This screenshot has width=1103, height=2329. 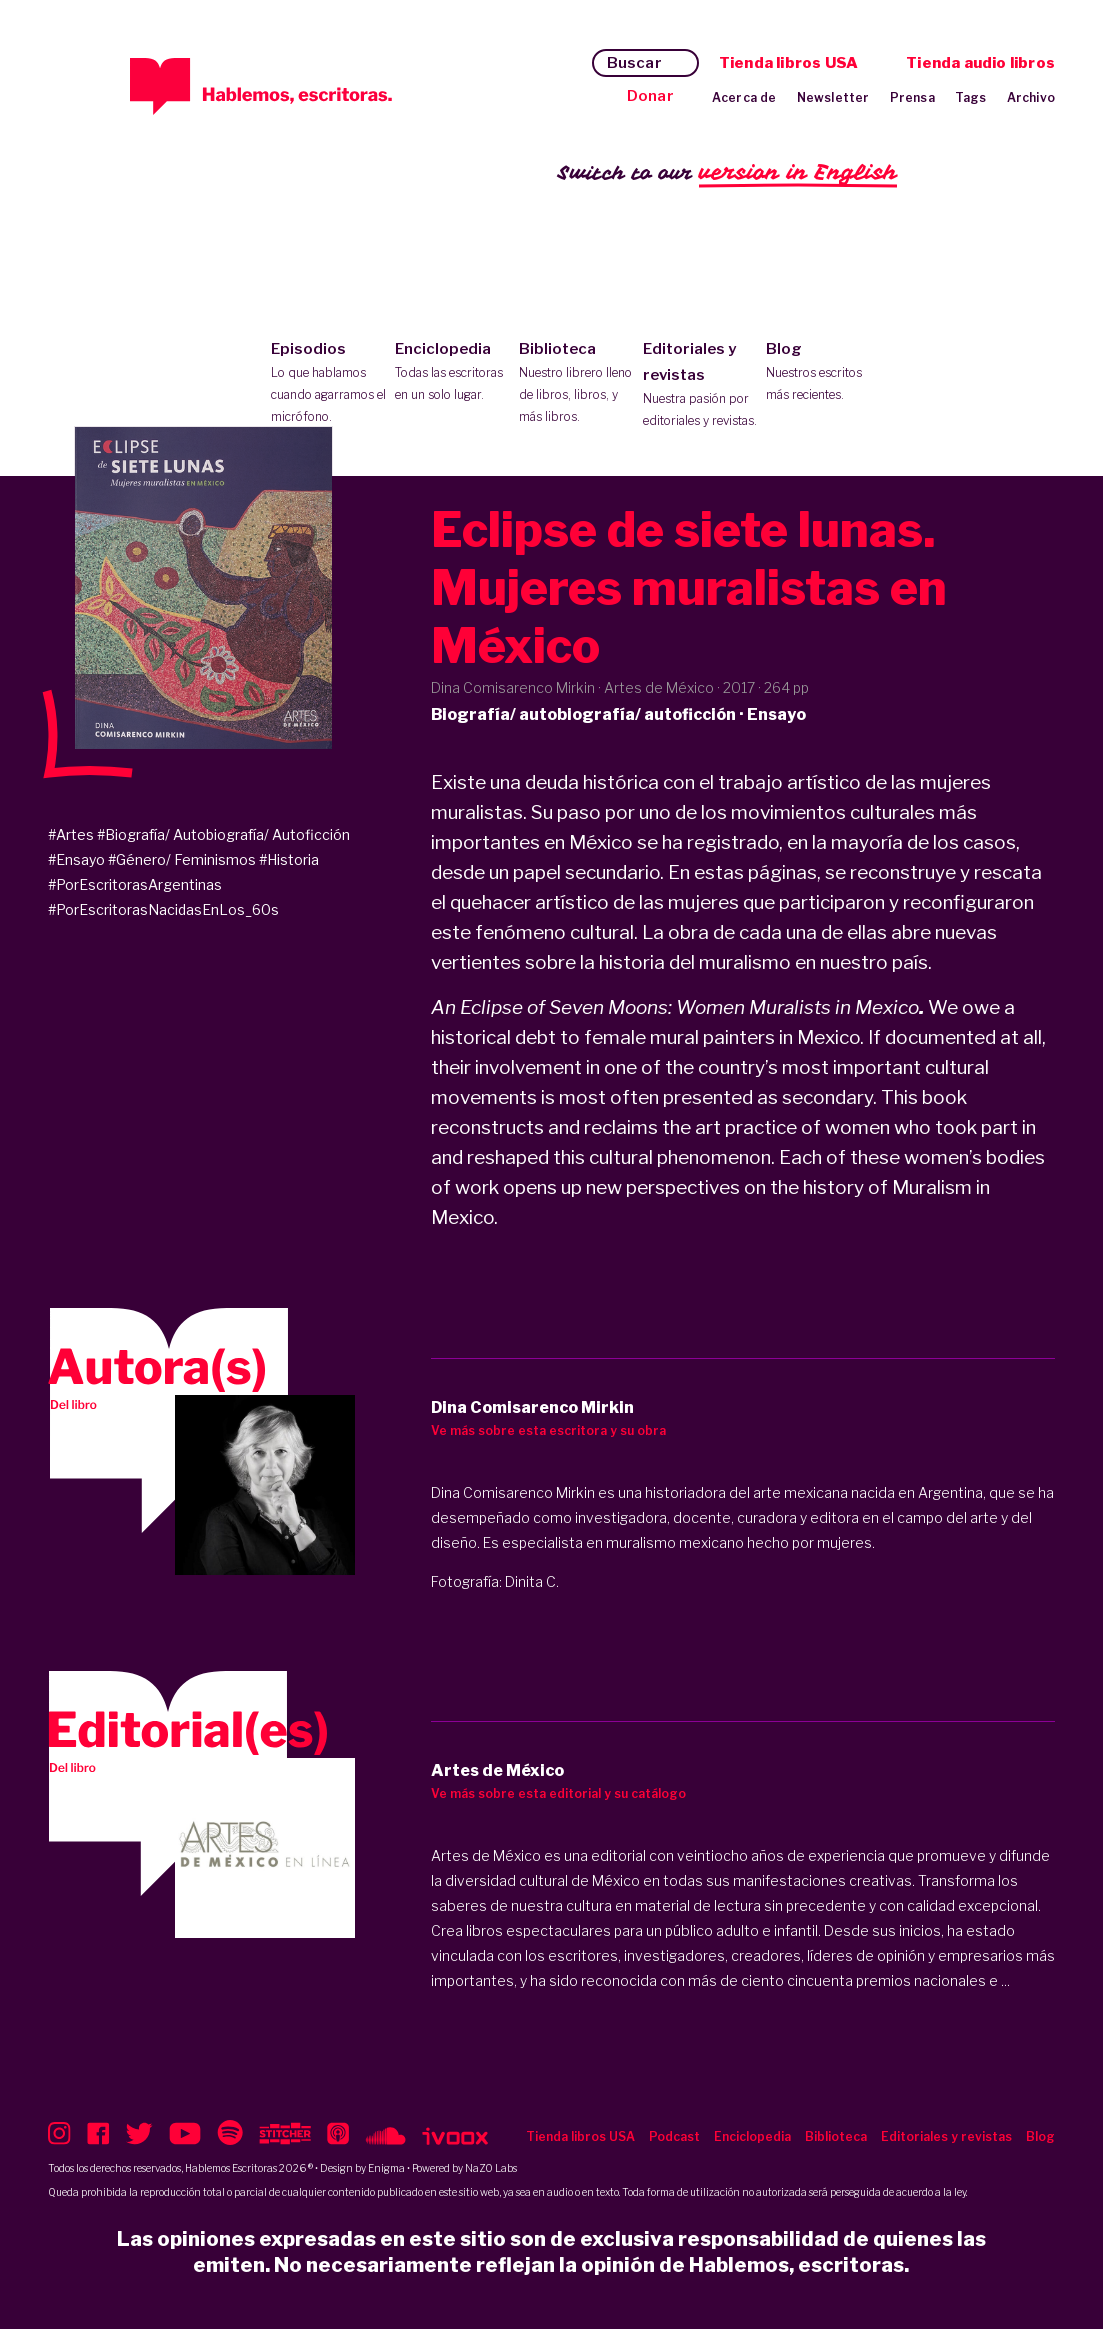 I want to click on Tienda libros USA, so click(x=788, y=63).